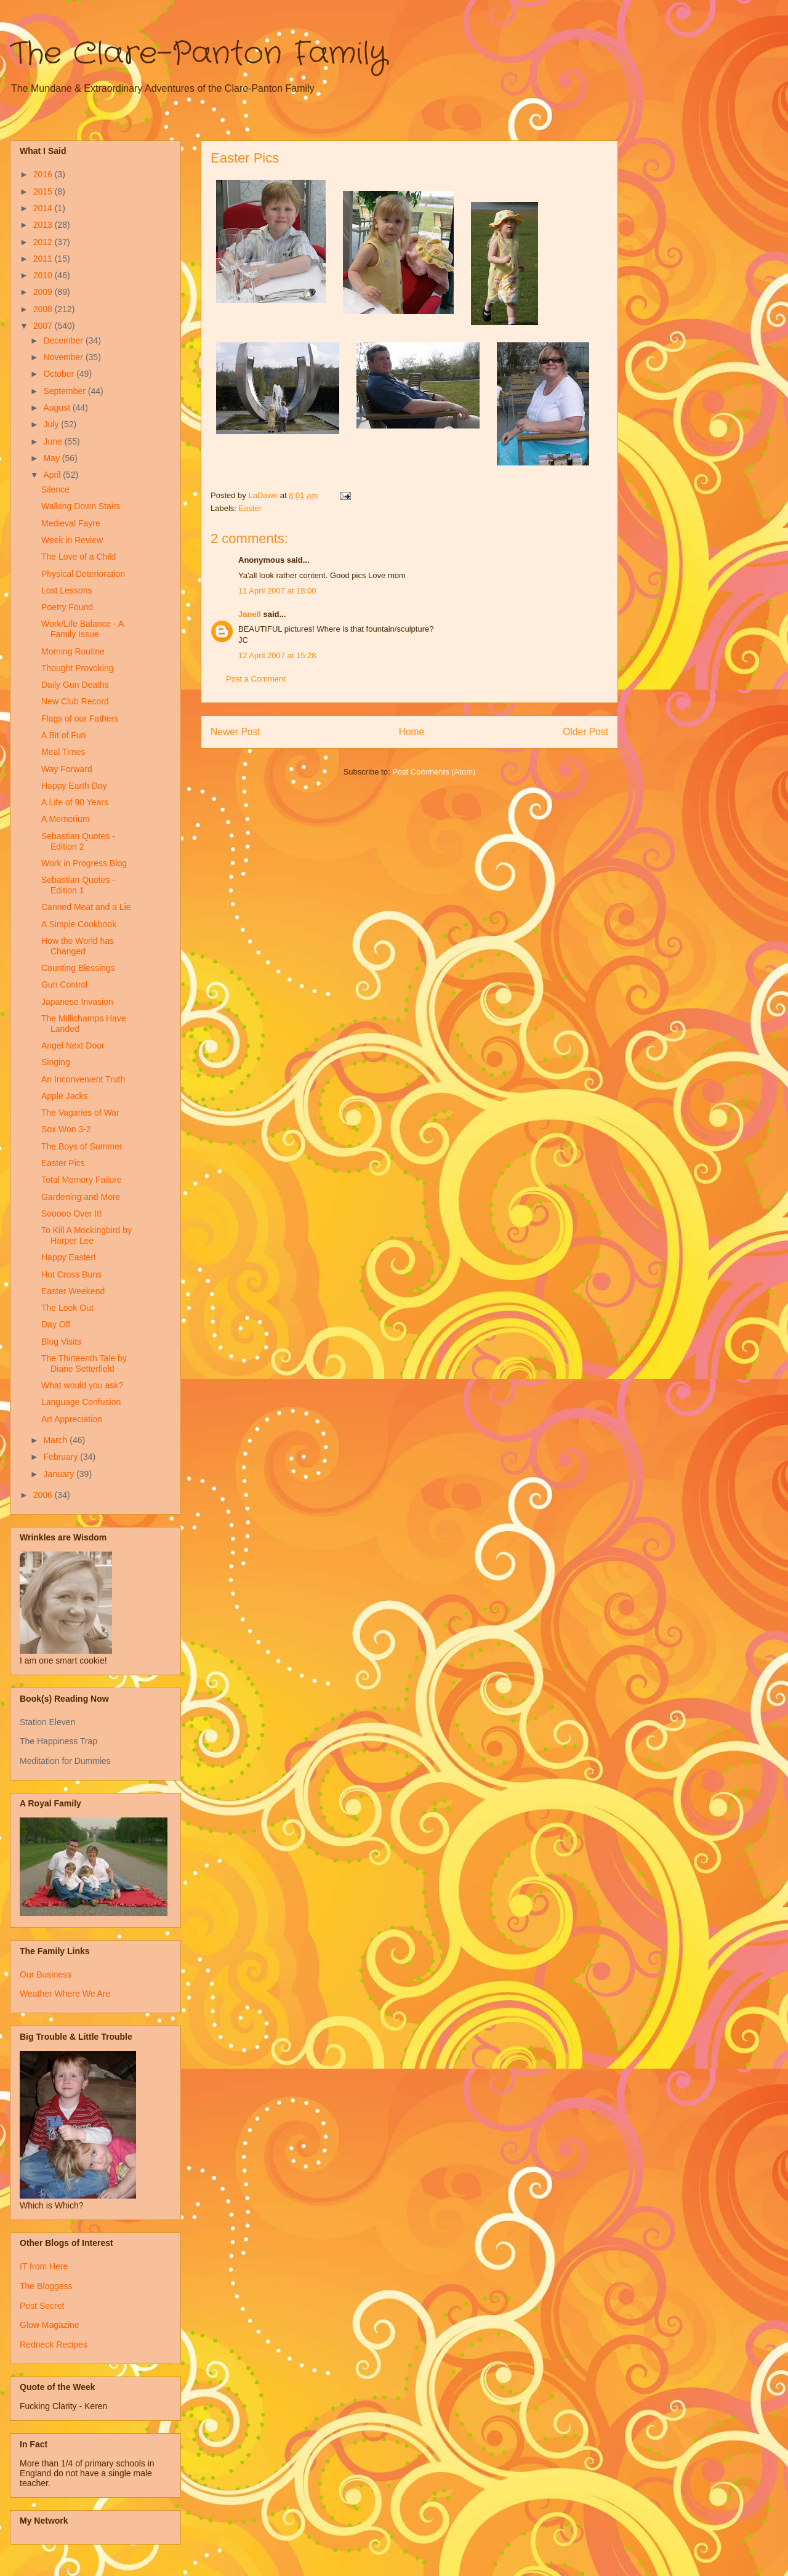  Describe the element at coordinates (70, 523) in the screenshot. I see `Medieval Fayre` at that location.